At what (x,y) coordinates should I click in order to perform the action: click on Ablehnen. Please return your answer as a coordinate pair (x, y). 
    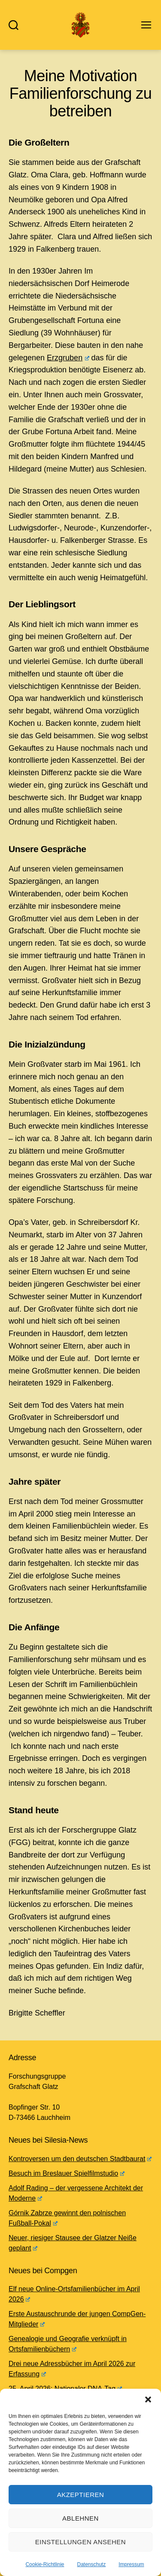
    Looking at the image, I should click on (80, 2518).